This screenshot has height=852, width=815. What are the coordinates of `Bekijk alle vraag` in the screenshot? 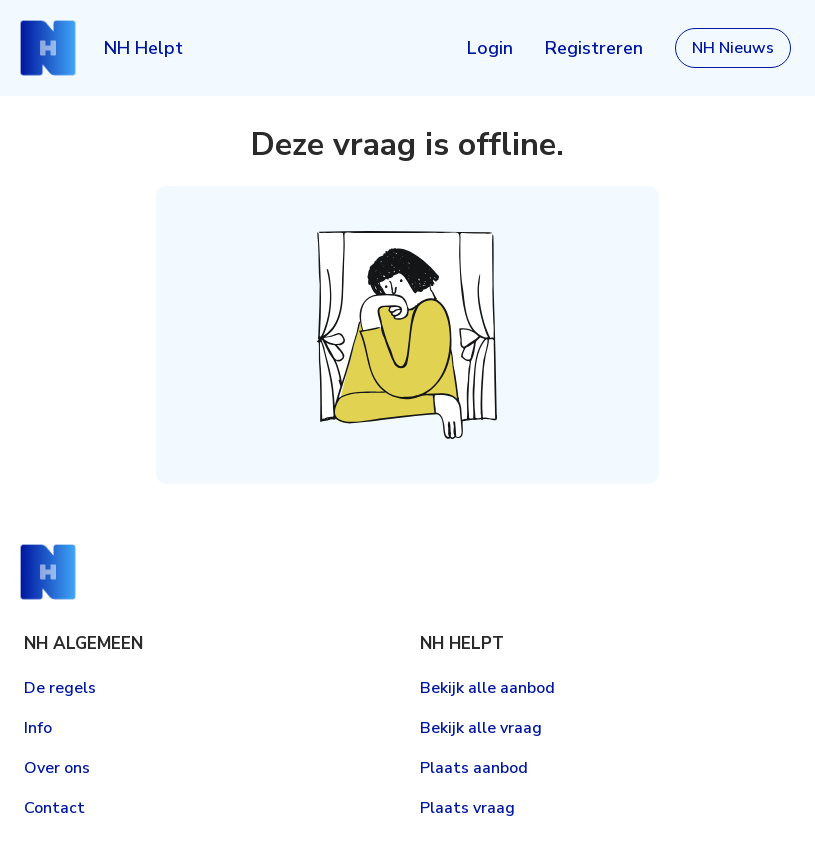 It's located at (481, 728).